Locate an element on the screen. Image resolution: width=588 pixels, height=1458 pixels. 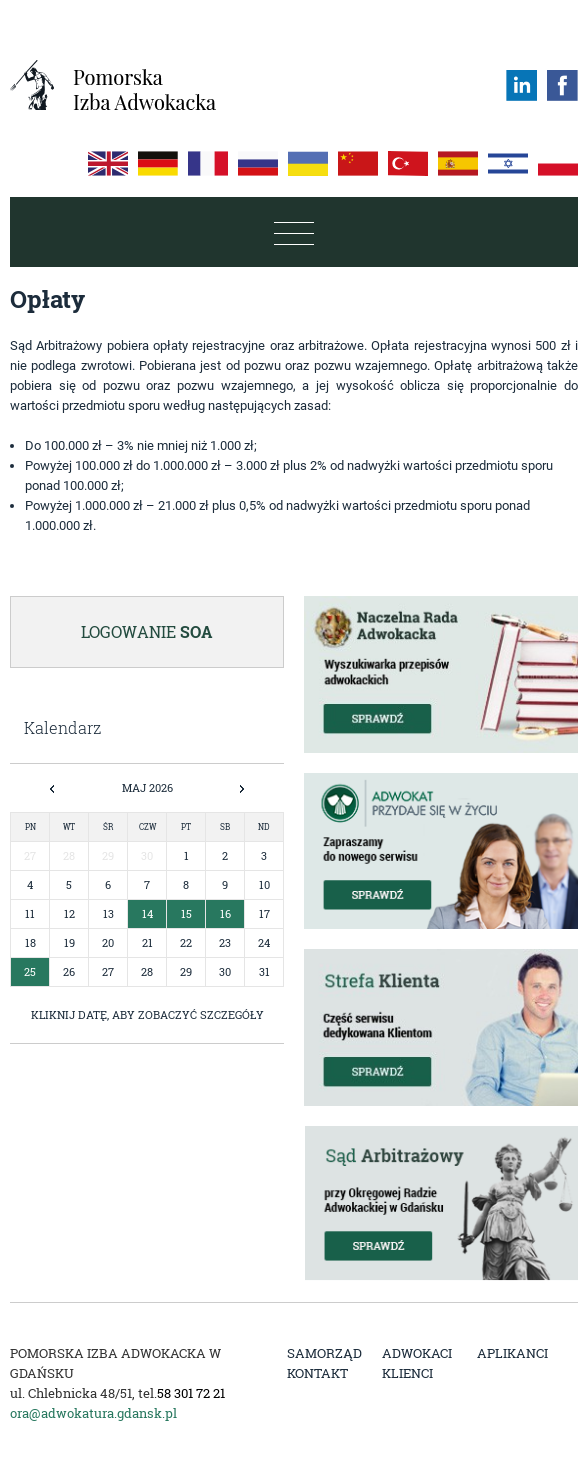
Kontakt is located at coordinates (317, 1373).